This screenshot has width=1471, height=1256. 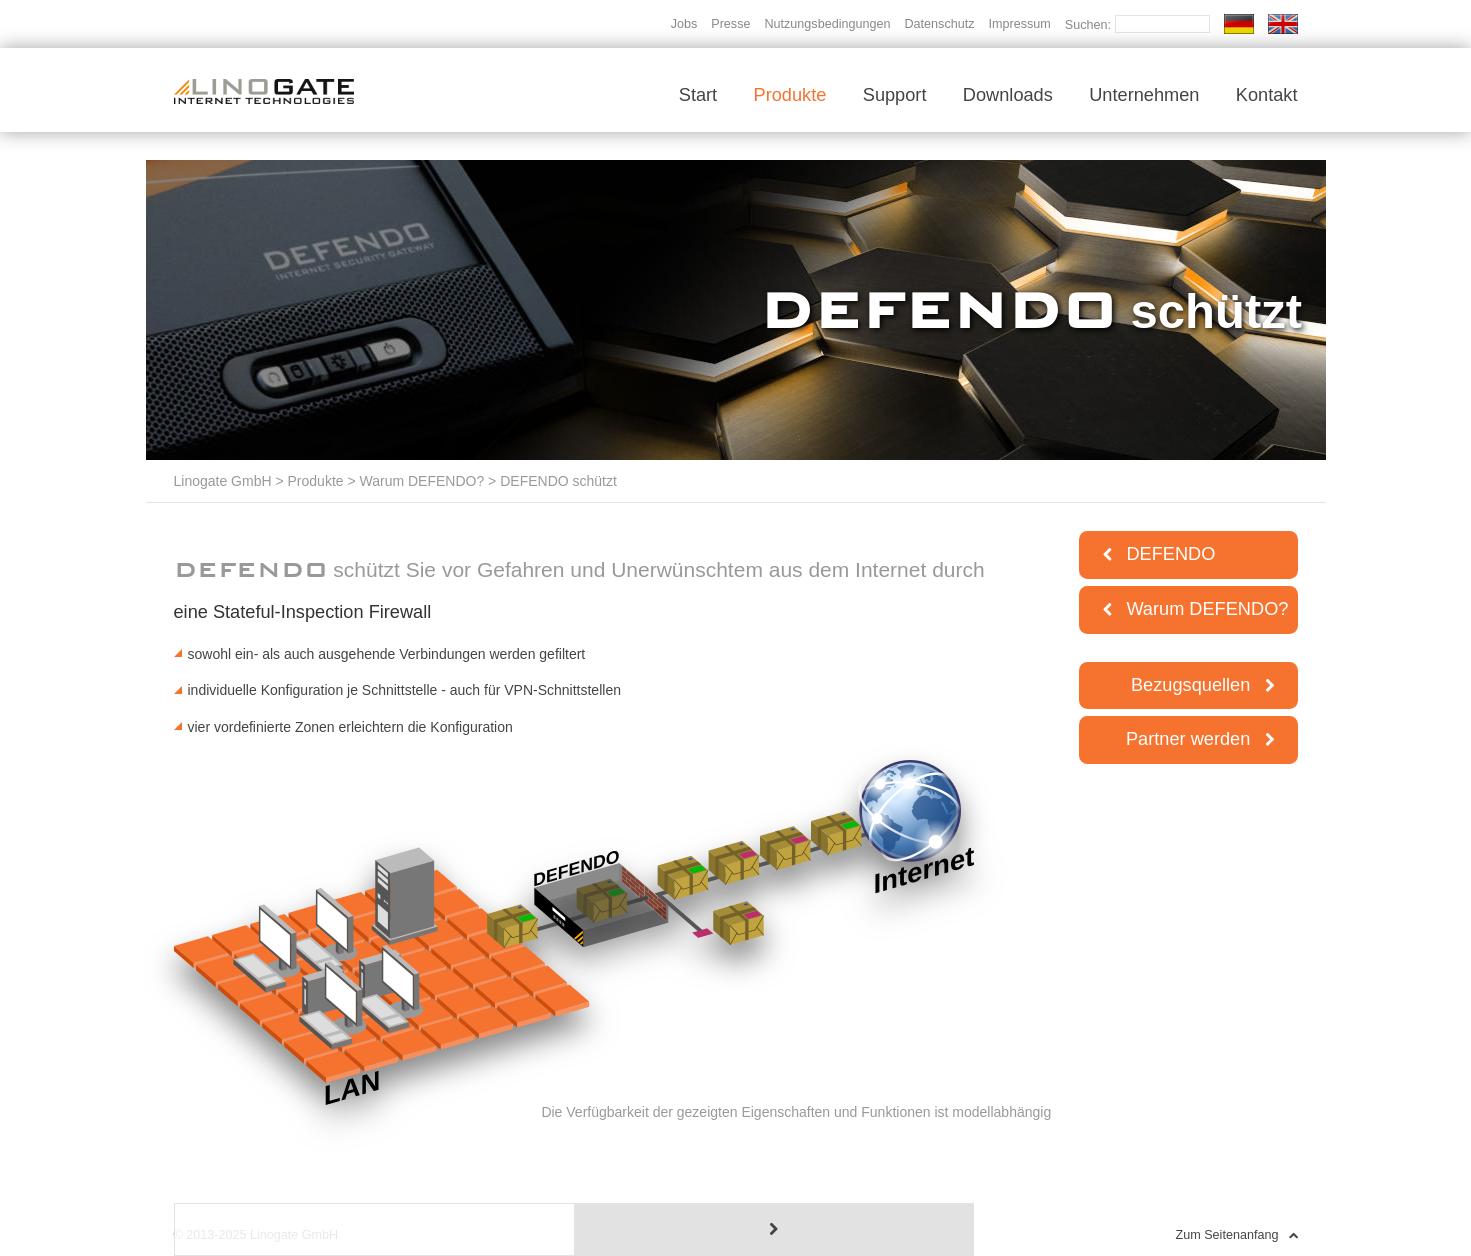 I want to click on > Produkte, so click(x=308, y=481).